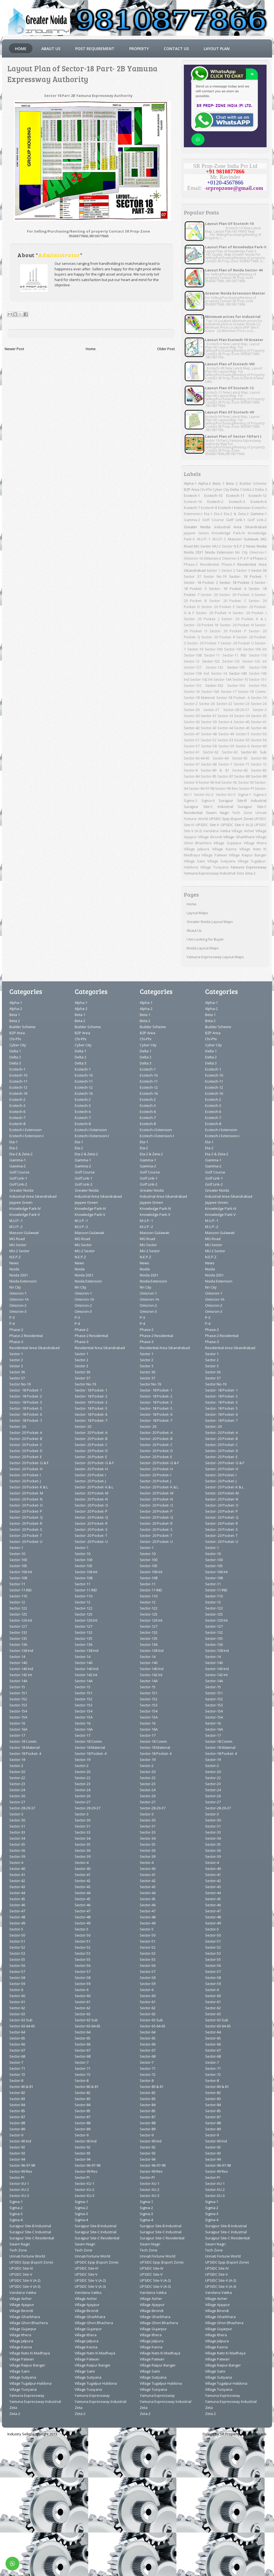 The height and width of the screenshot is (2576, 274). What do you see at coordinates (230, 558) in the screenshot?
I see `Omicron-3` at bounding box center [230, 558].